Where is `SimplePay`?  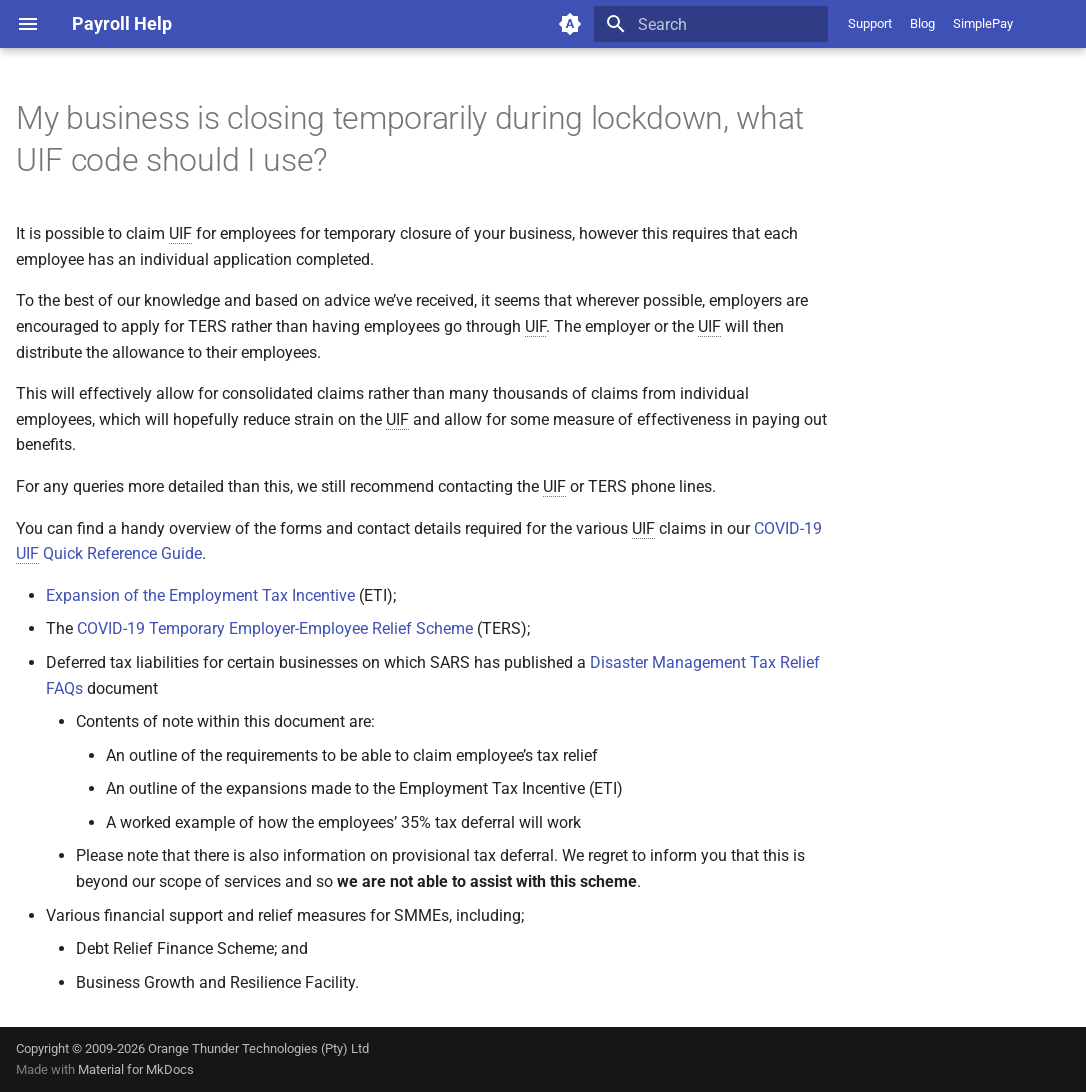
SimplePay is located at coordinates (983, 23).